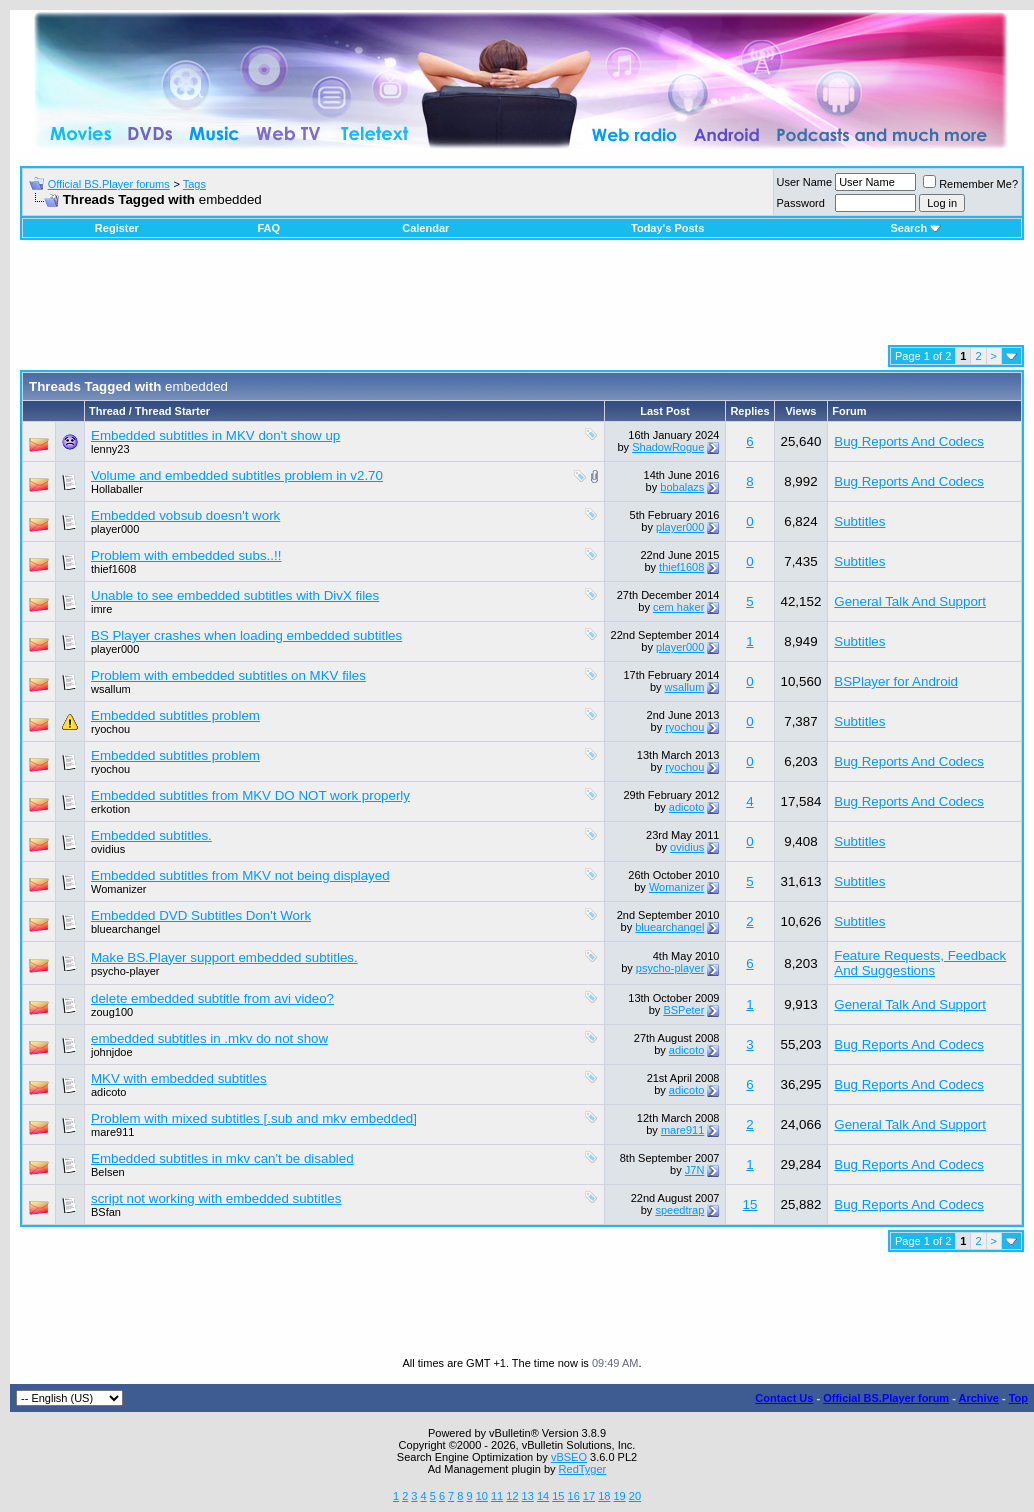  What do you see at coordinates (668, 447) in the screenshot?
I see `ShadowRogue` at bounding box center [668, 447].